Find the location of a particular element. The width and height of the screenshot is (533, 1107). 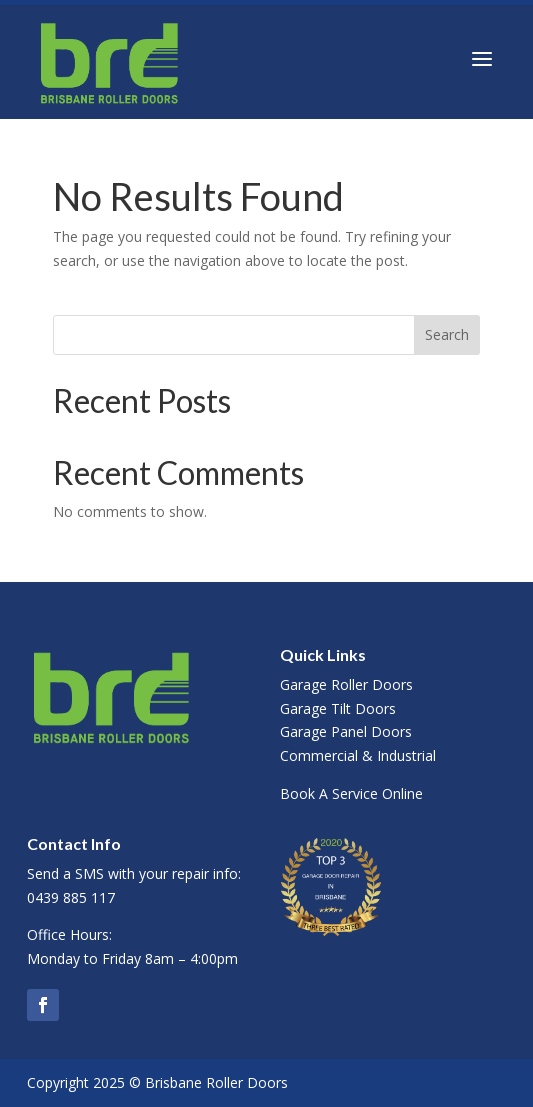

Search is located at coordinates (447, 334).